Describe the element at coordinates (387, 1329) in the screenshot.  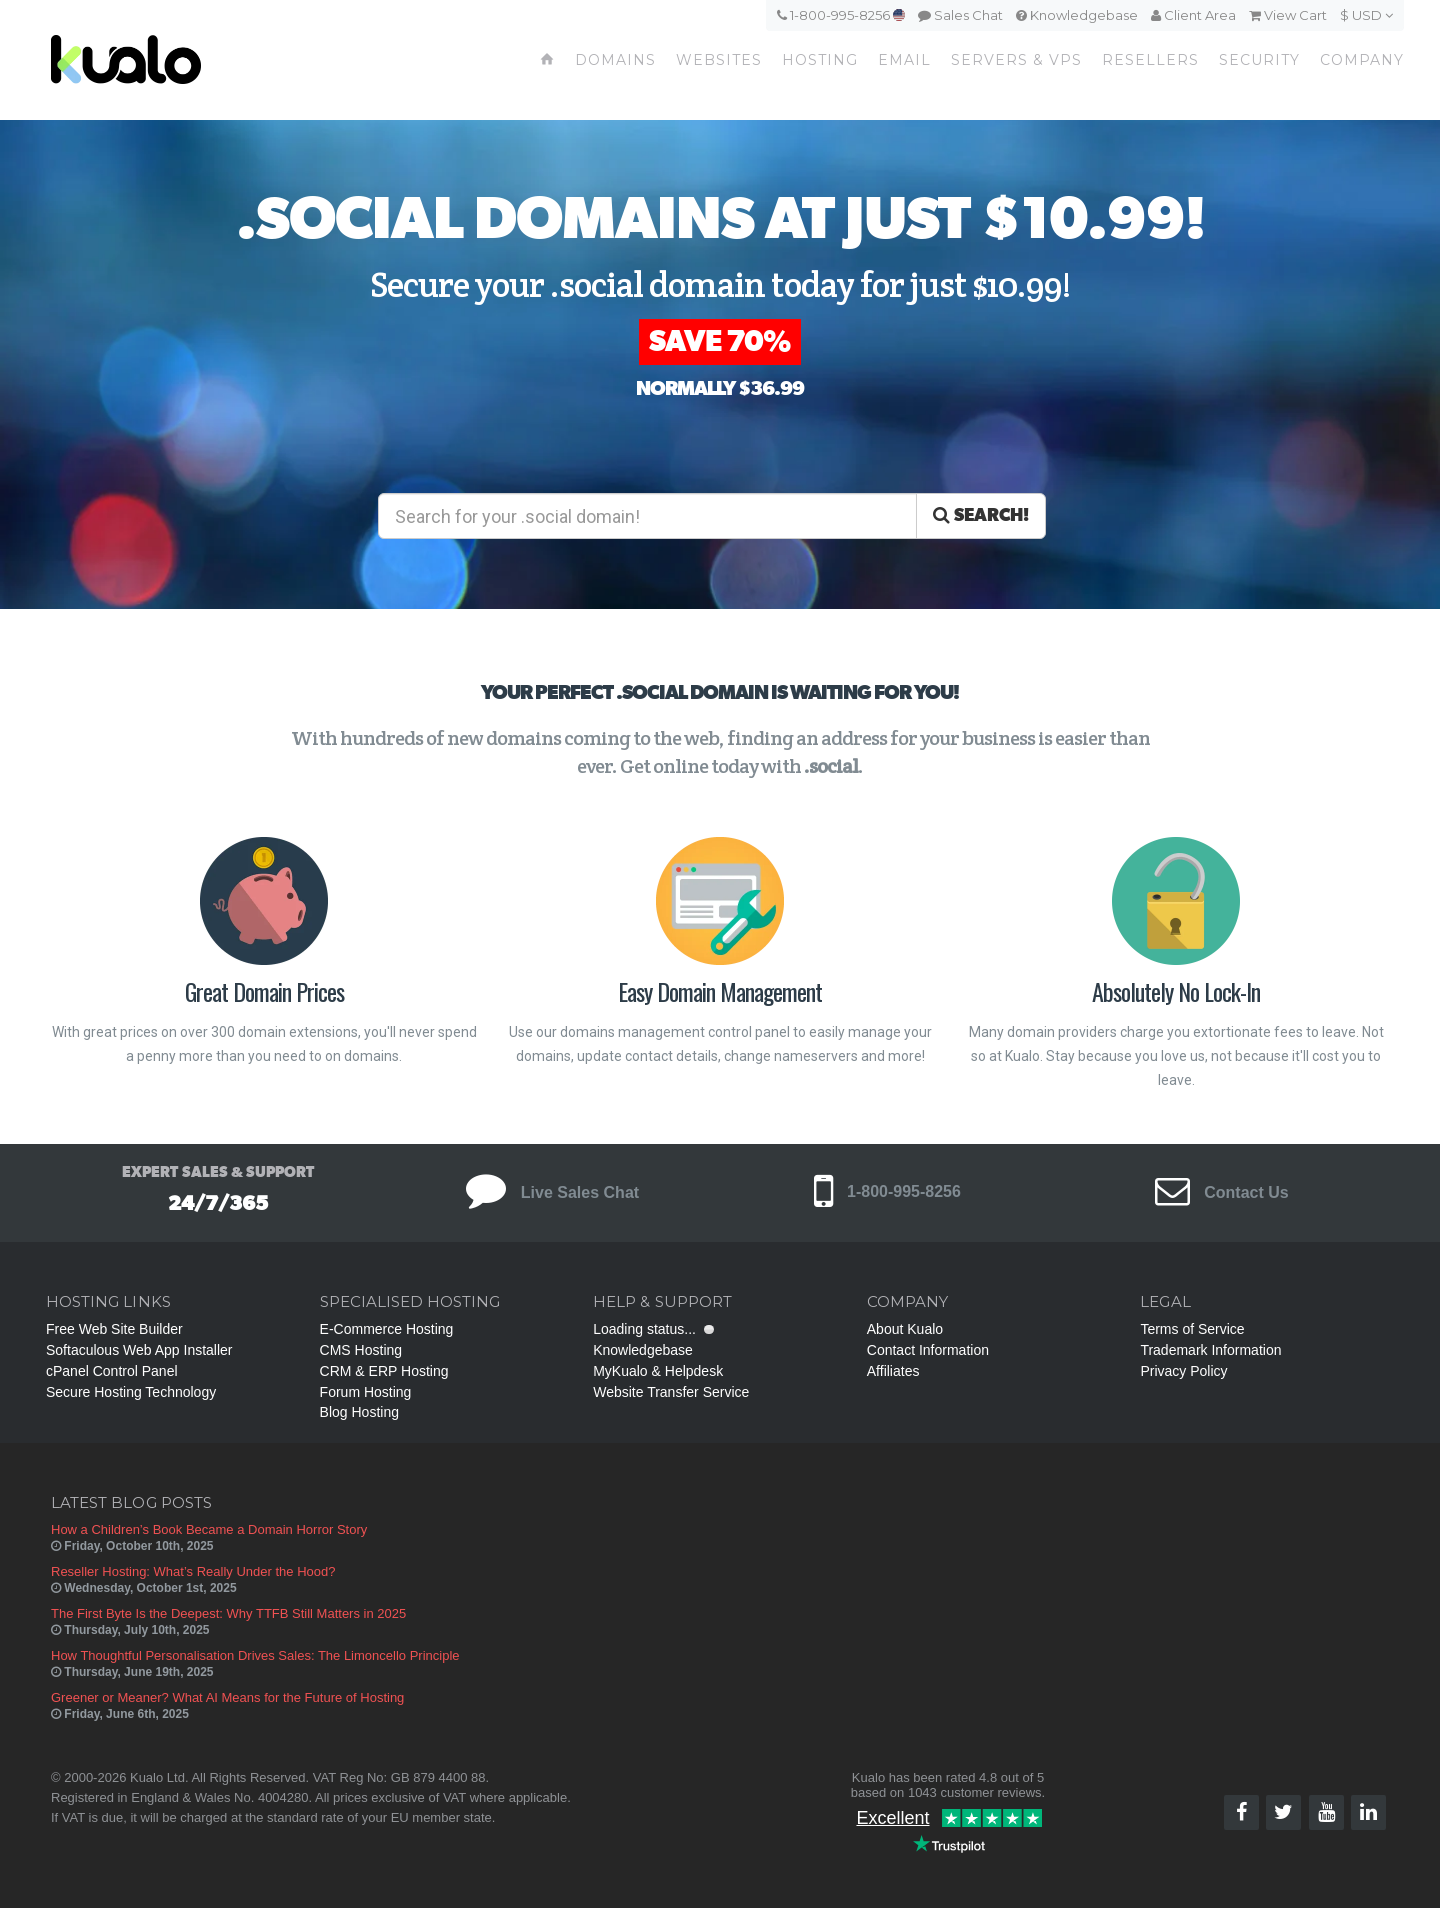
I see `E-Commerce Hosting` at that location.